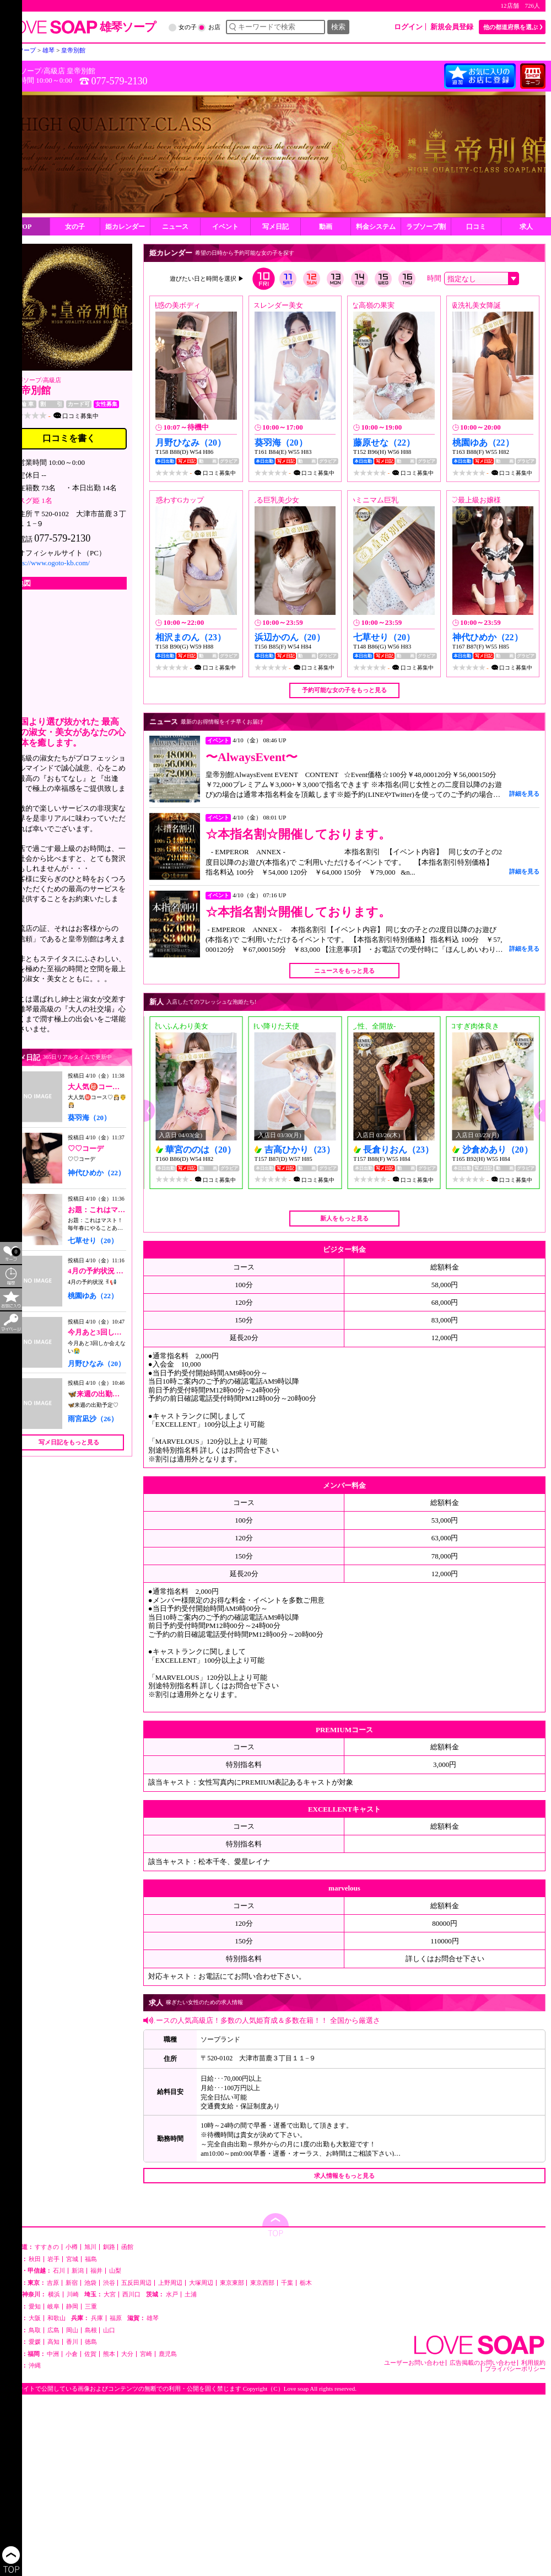 The height and width of the screenshot is (2576, 551). What do you see at coordinates (398, 1149) in the screenshot?
I see `長倉りおん（23）` at bounding box center [398, 1149].